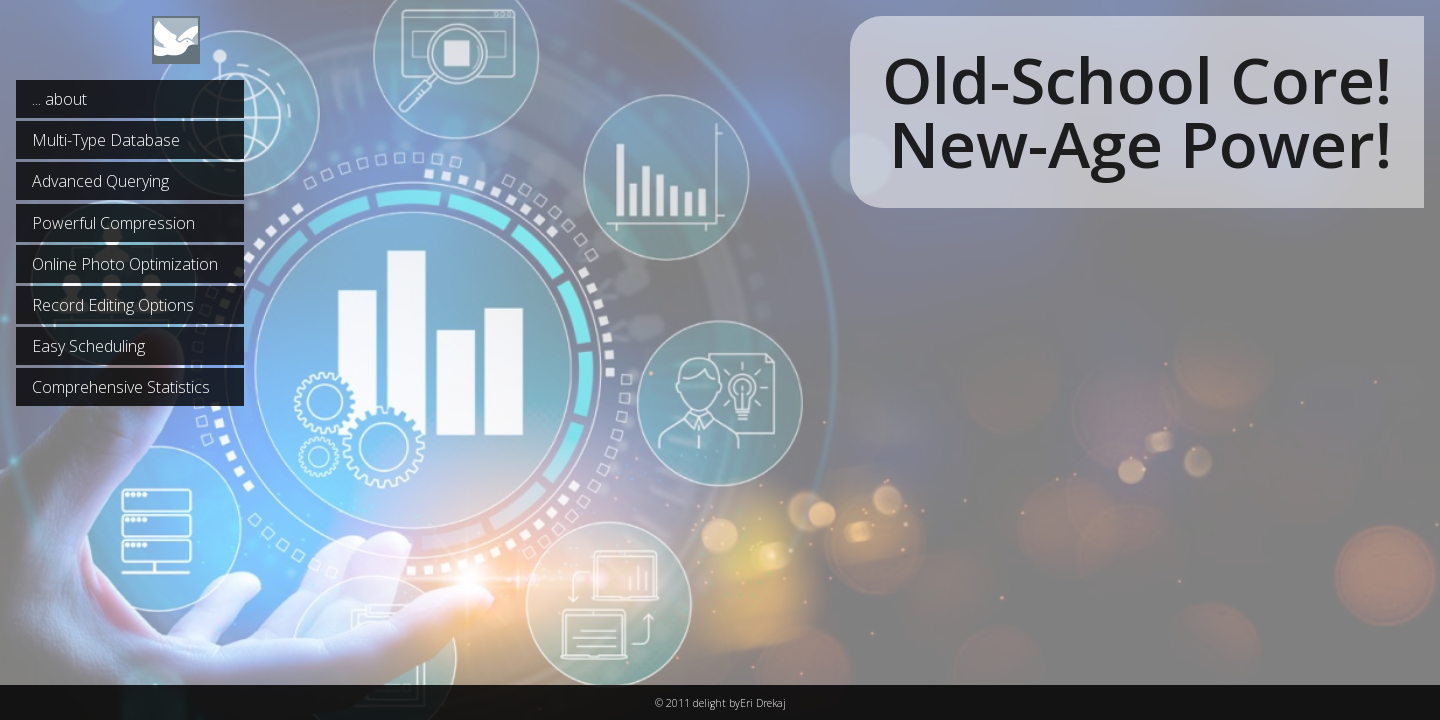  Describe the element at coordinates (763, 703) in the screenshot. I see `Eri Drekaj` at that location.